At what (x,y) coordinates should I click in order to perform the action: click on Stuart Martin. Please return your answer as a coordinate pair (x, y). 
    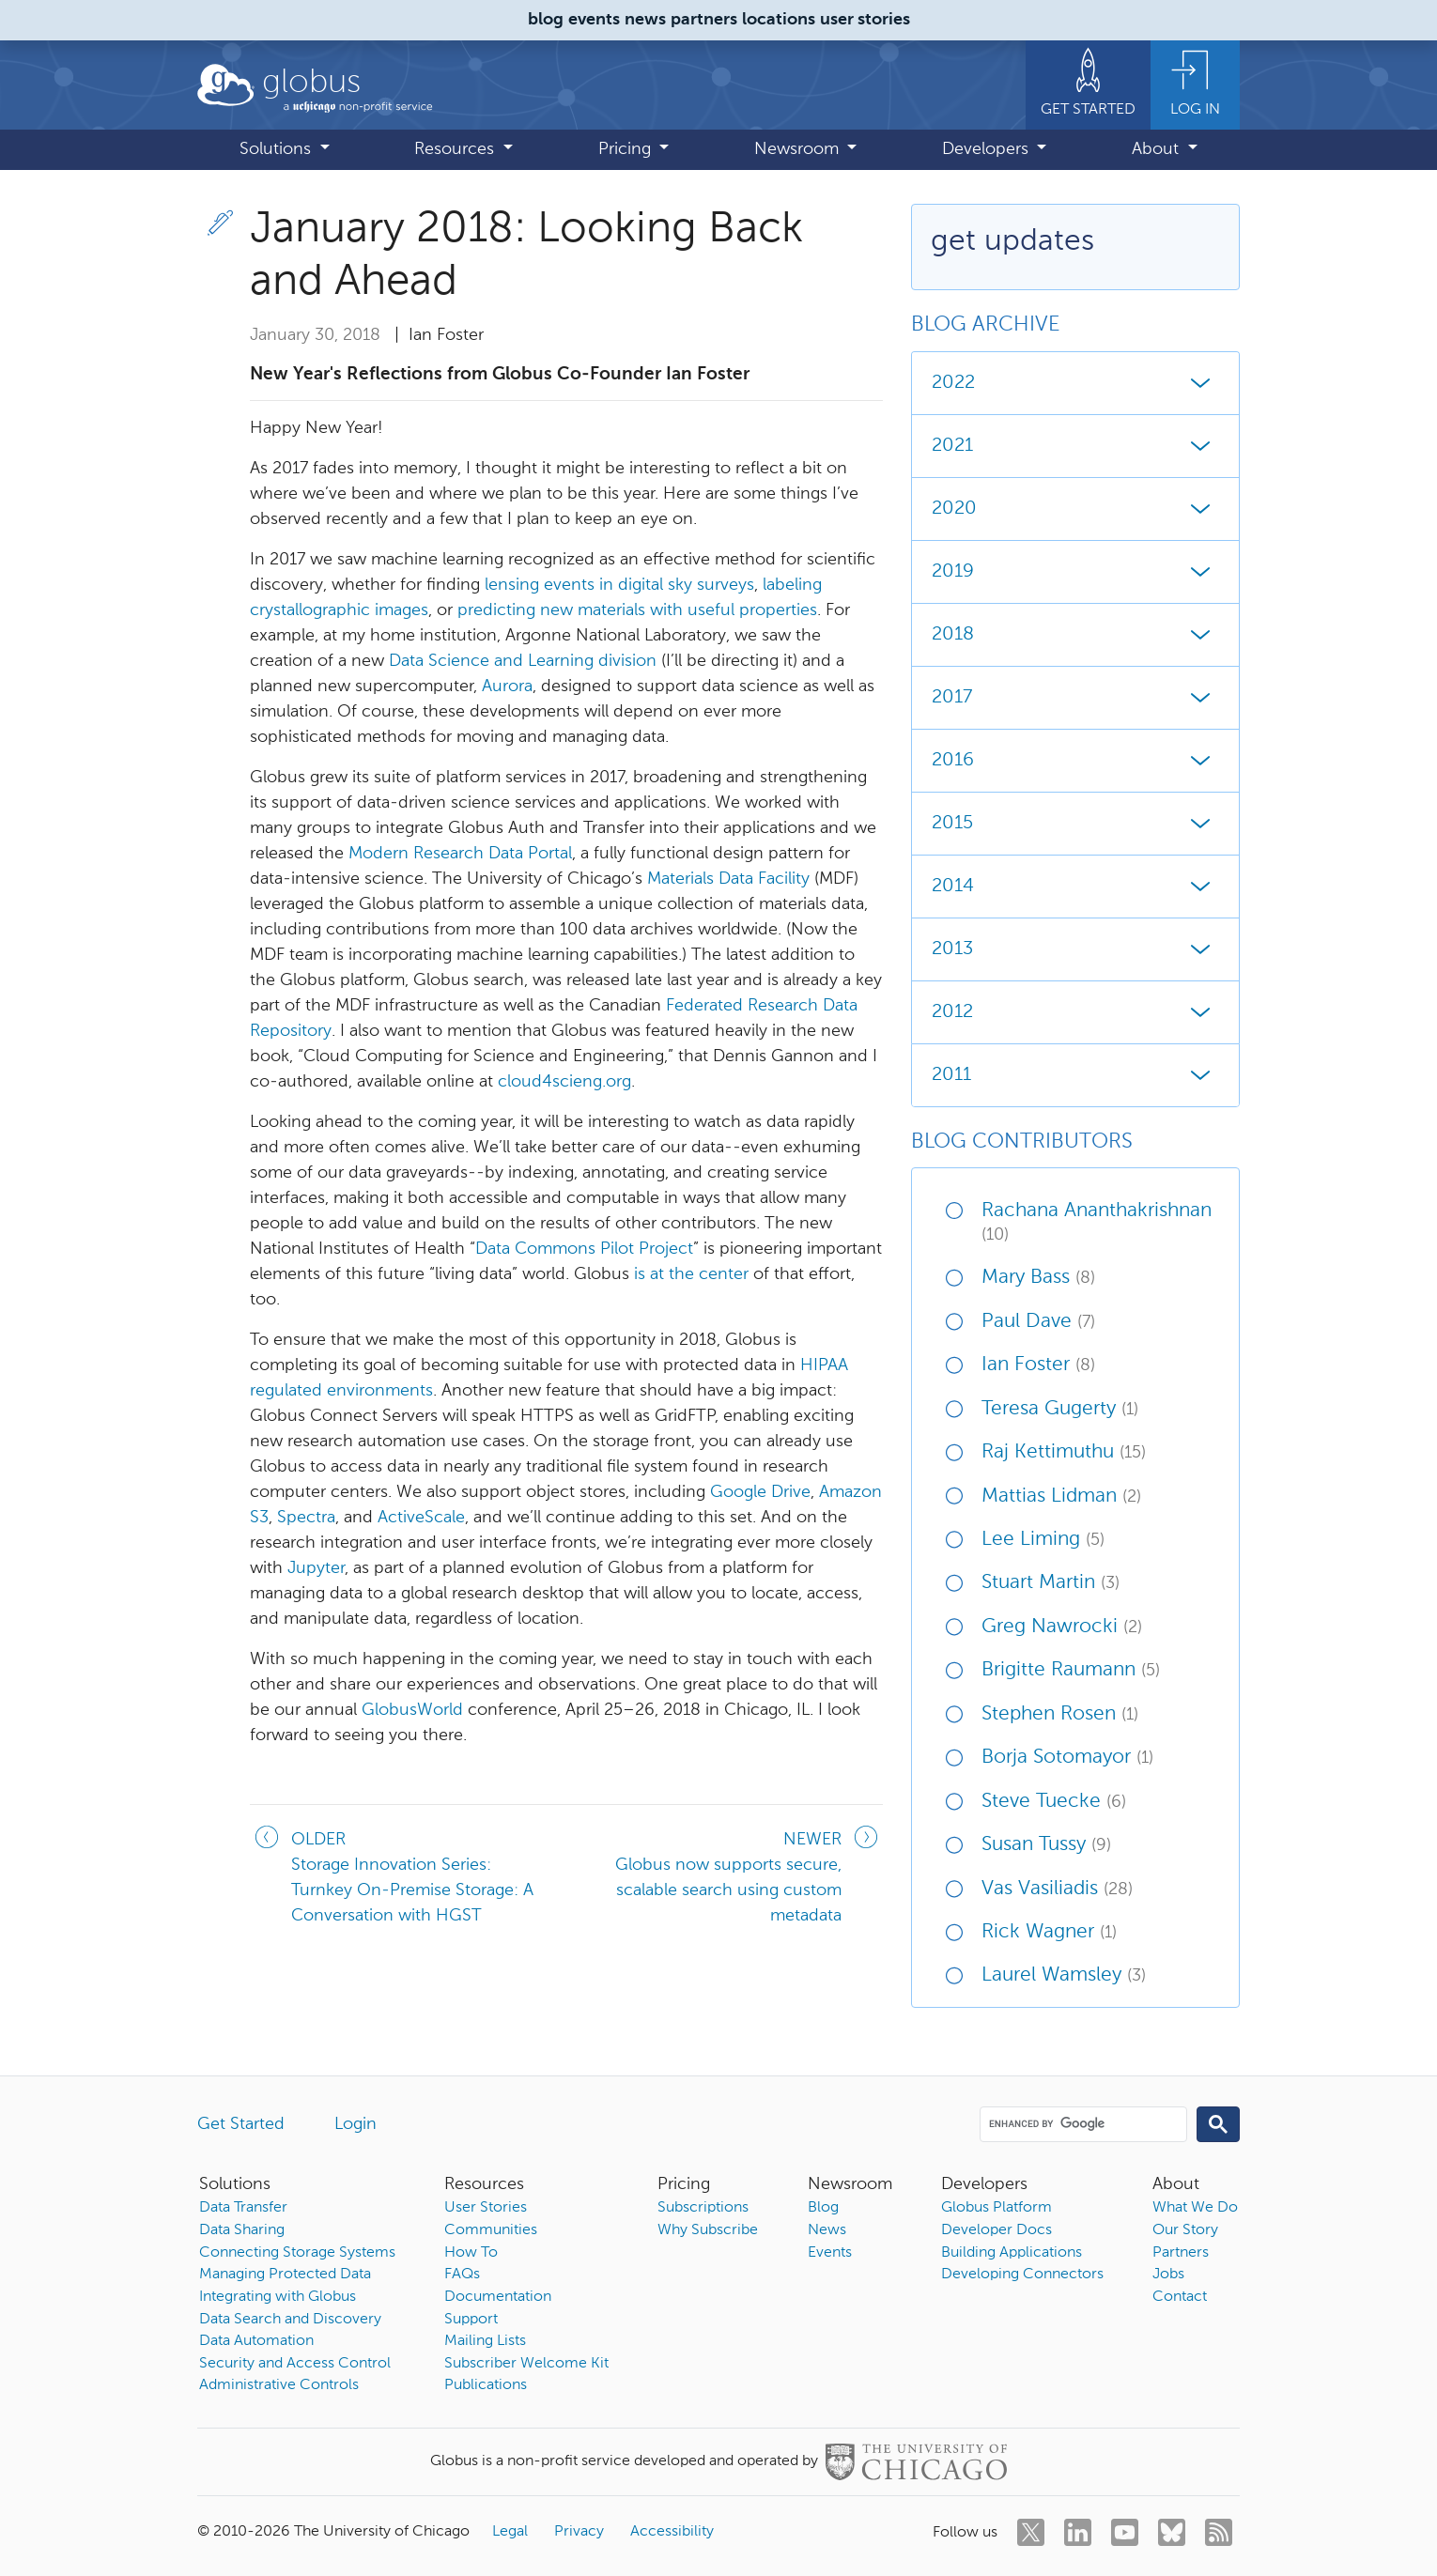
    Looking at the image, I should click on (1050, 1583).